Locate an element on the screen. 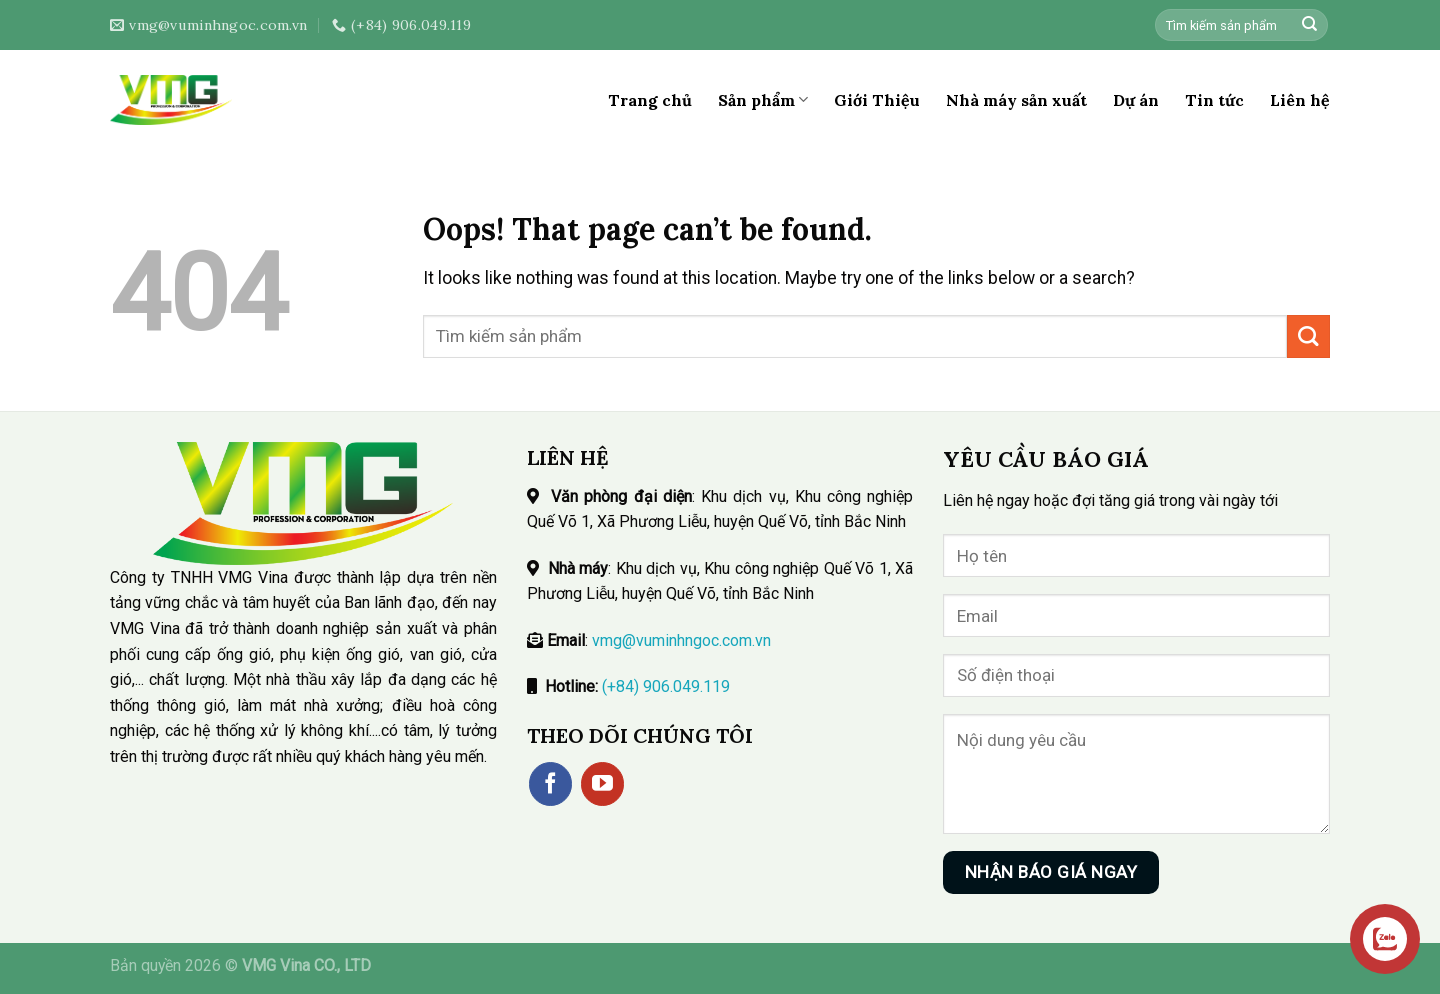 The width and height of the screenshot is (1440, 994). Liên hệ is located at coordinates (1300, 100).